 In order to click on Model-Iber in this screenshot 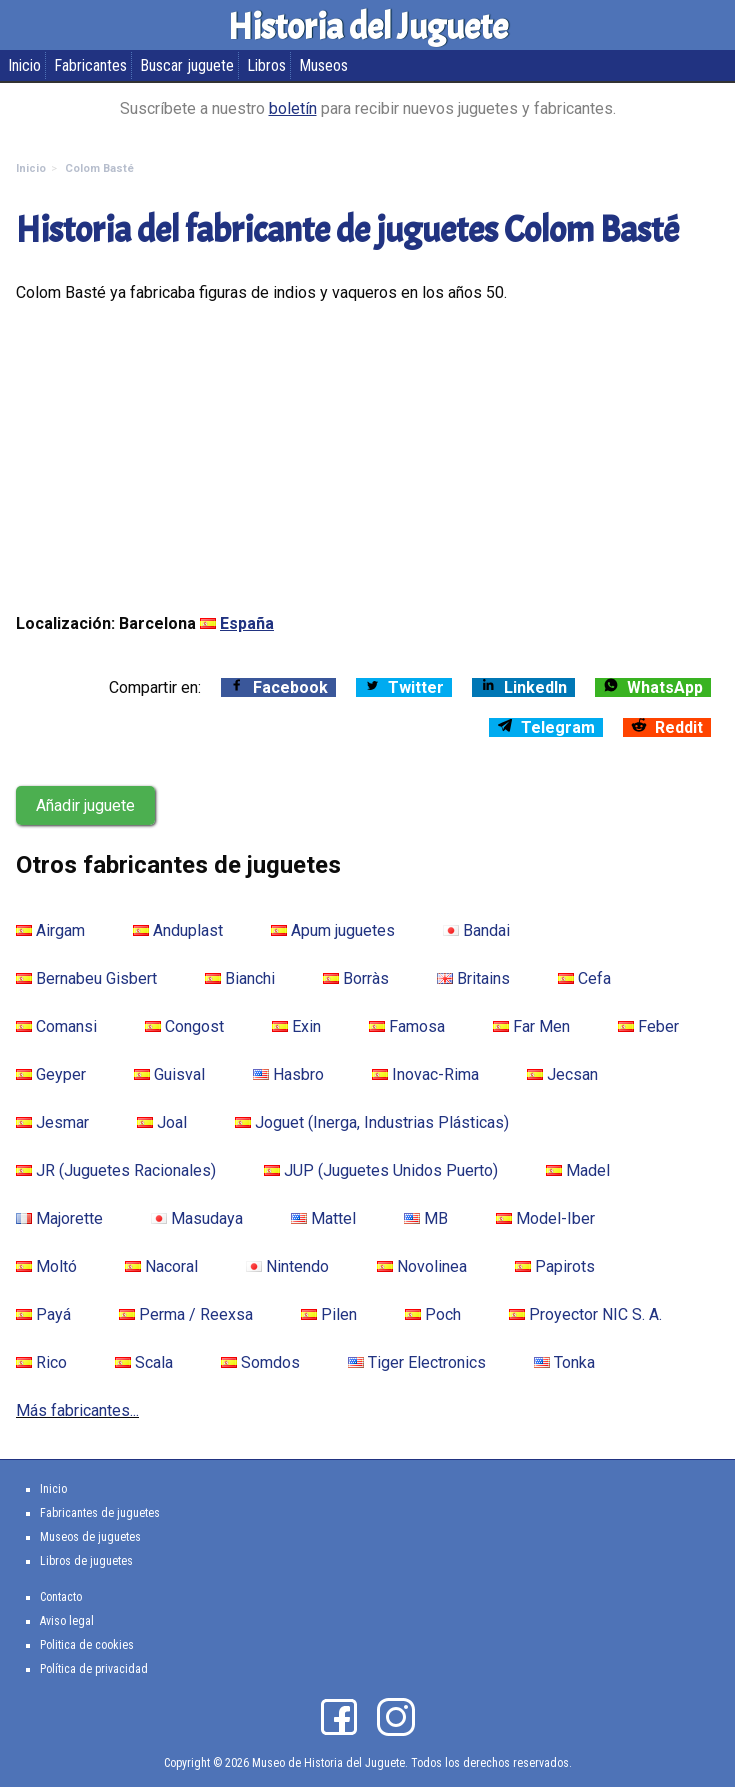, I will do `click(545, 1218)`.